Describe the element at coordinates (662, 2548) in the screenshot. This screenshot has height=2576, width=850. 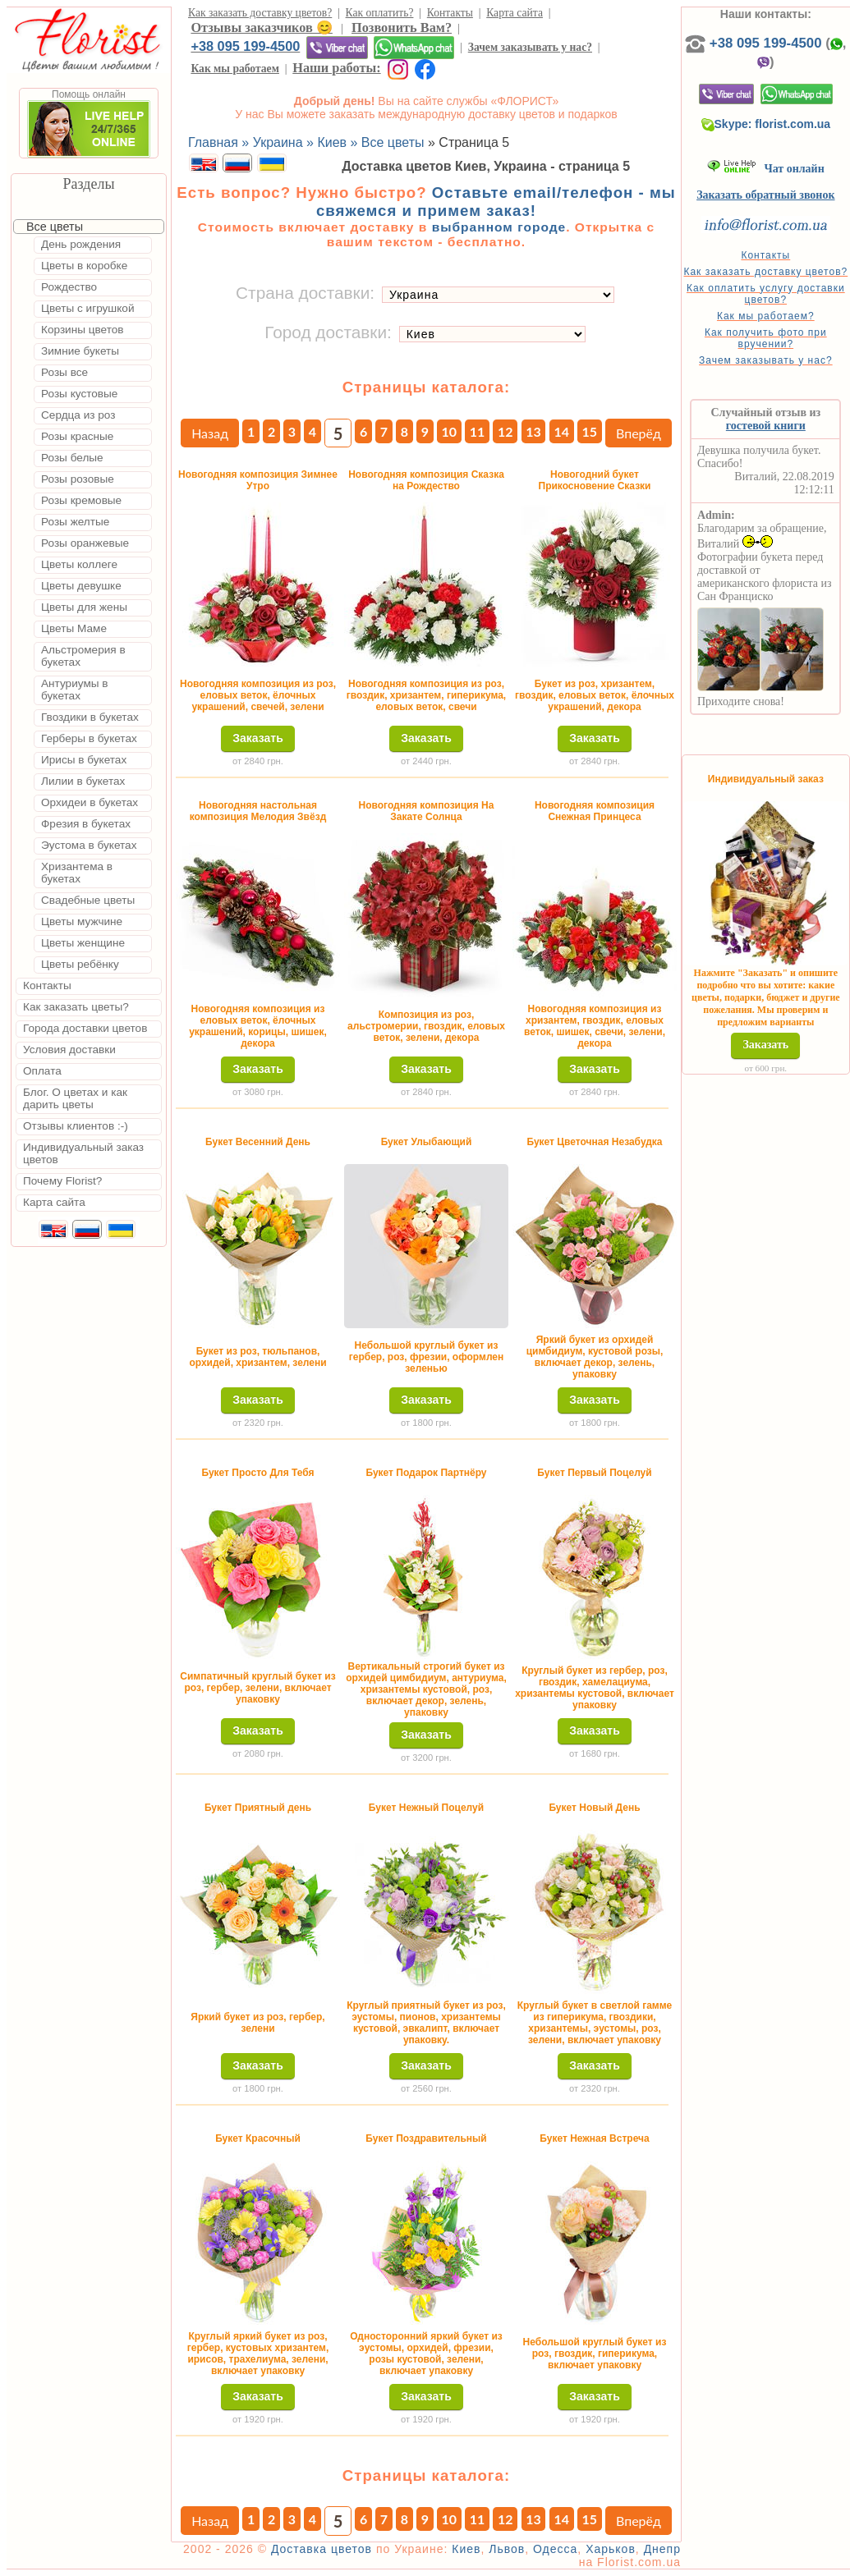
I see `Днепр` at that location.